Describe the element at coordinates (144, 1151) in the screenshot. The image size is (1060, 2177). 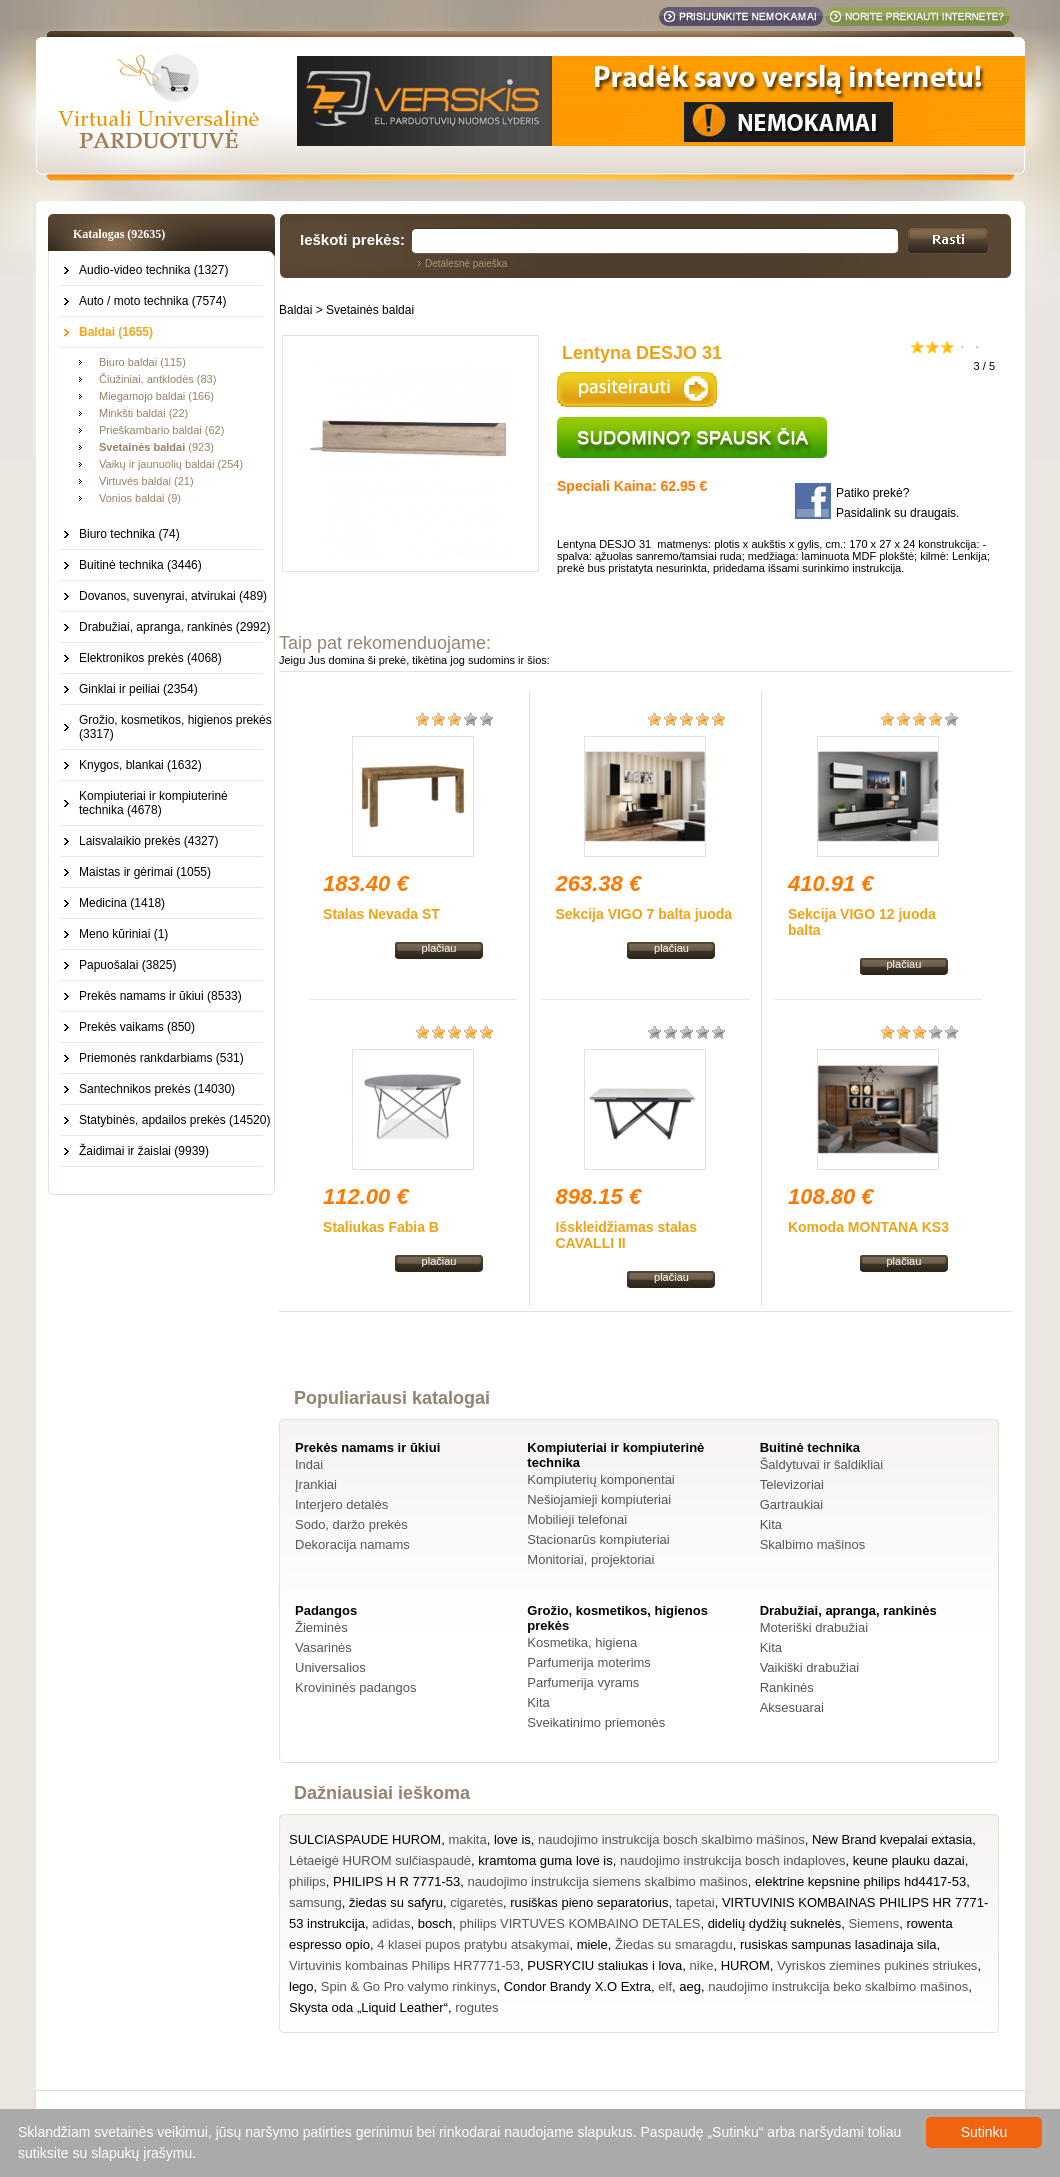
I see `Žaidimai ir žaislai (9939)` at that location.